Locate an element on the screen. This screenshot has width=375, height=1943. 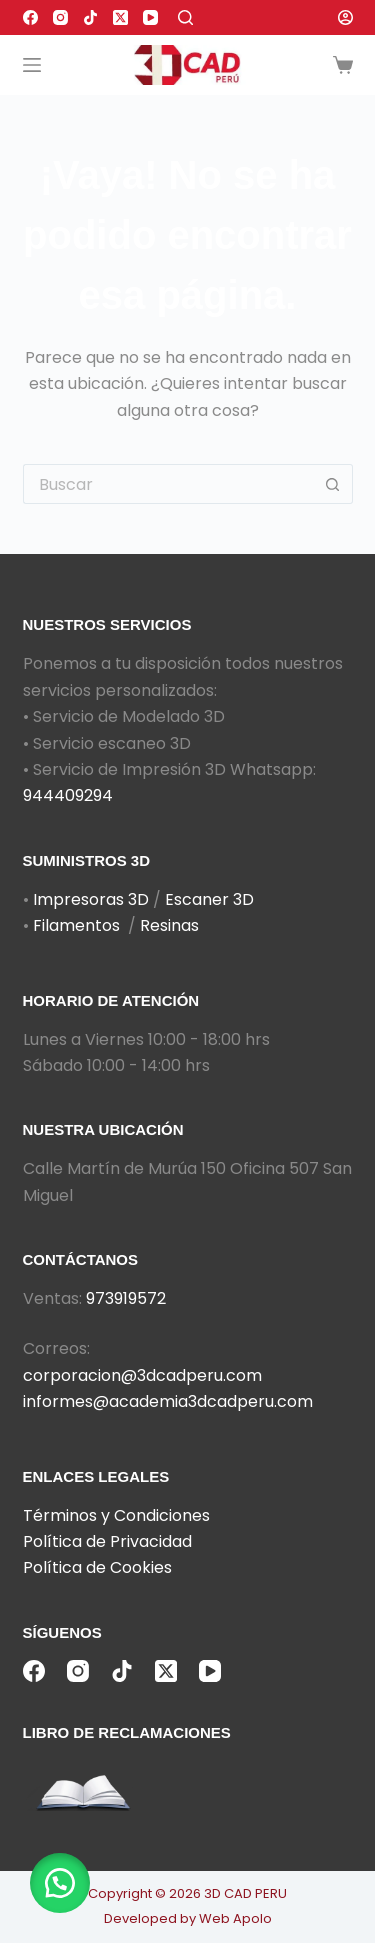
corporacion@3dcadperu.com is located at coordinates (142, 1375).